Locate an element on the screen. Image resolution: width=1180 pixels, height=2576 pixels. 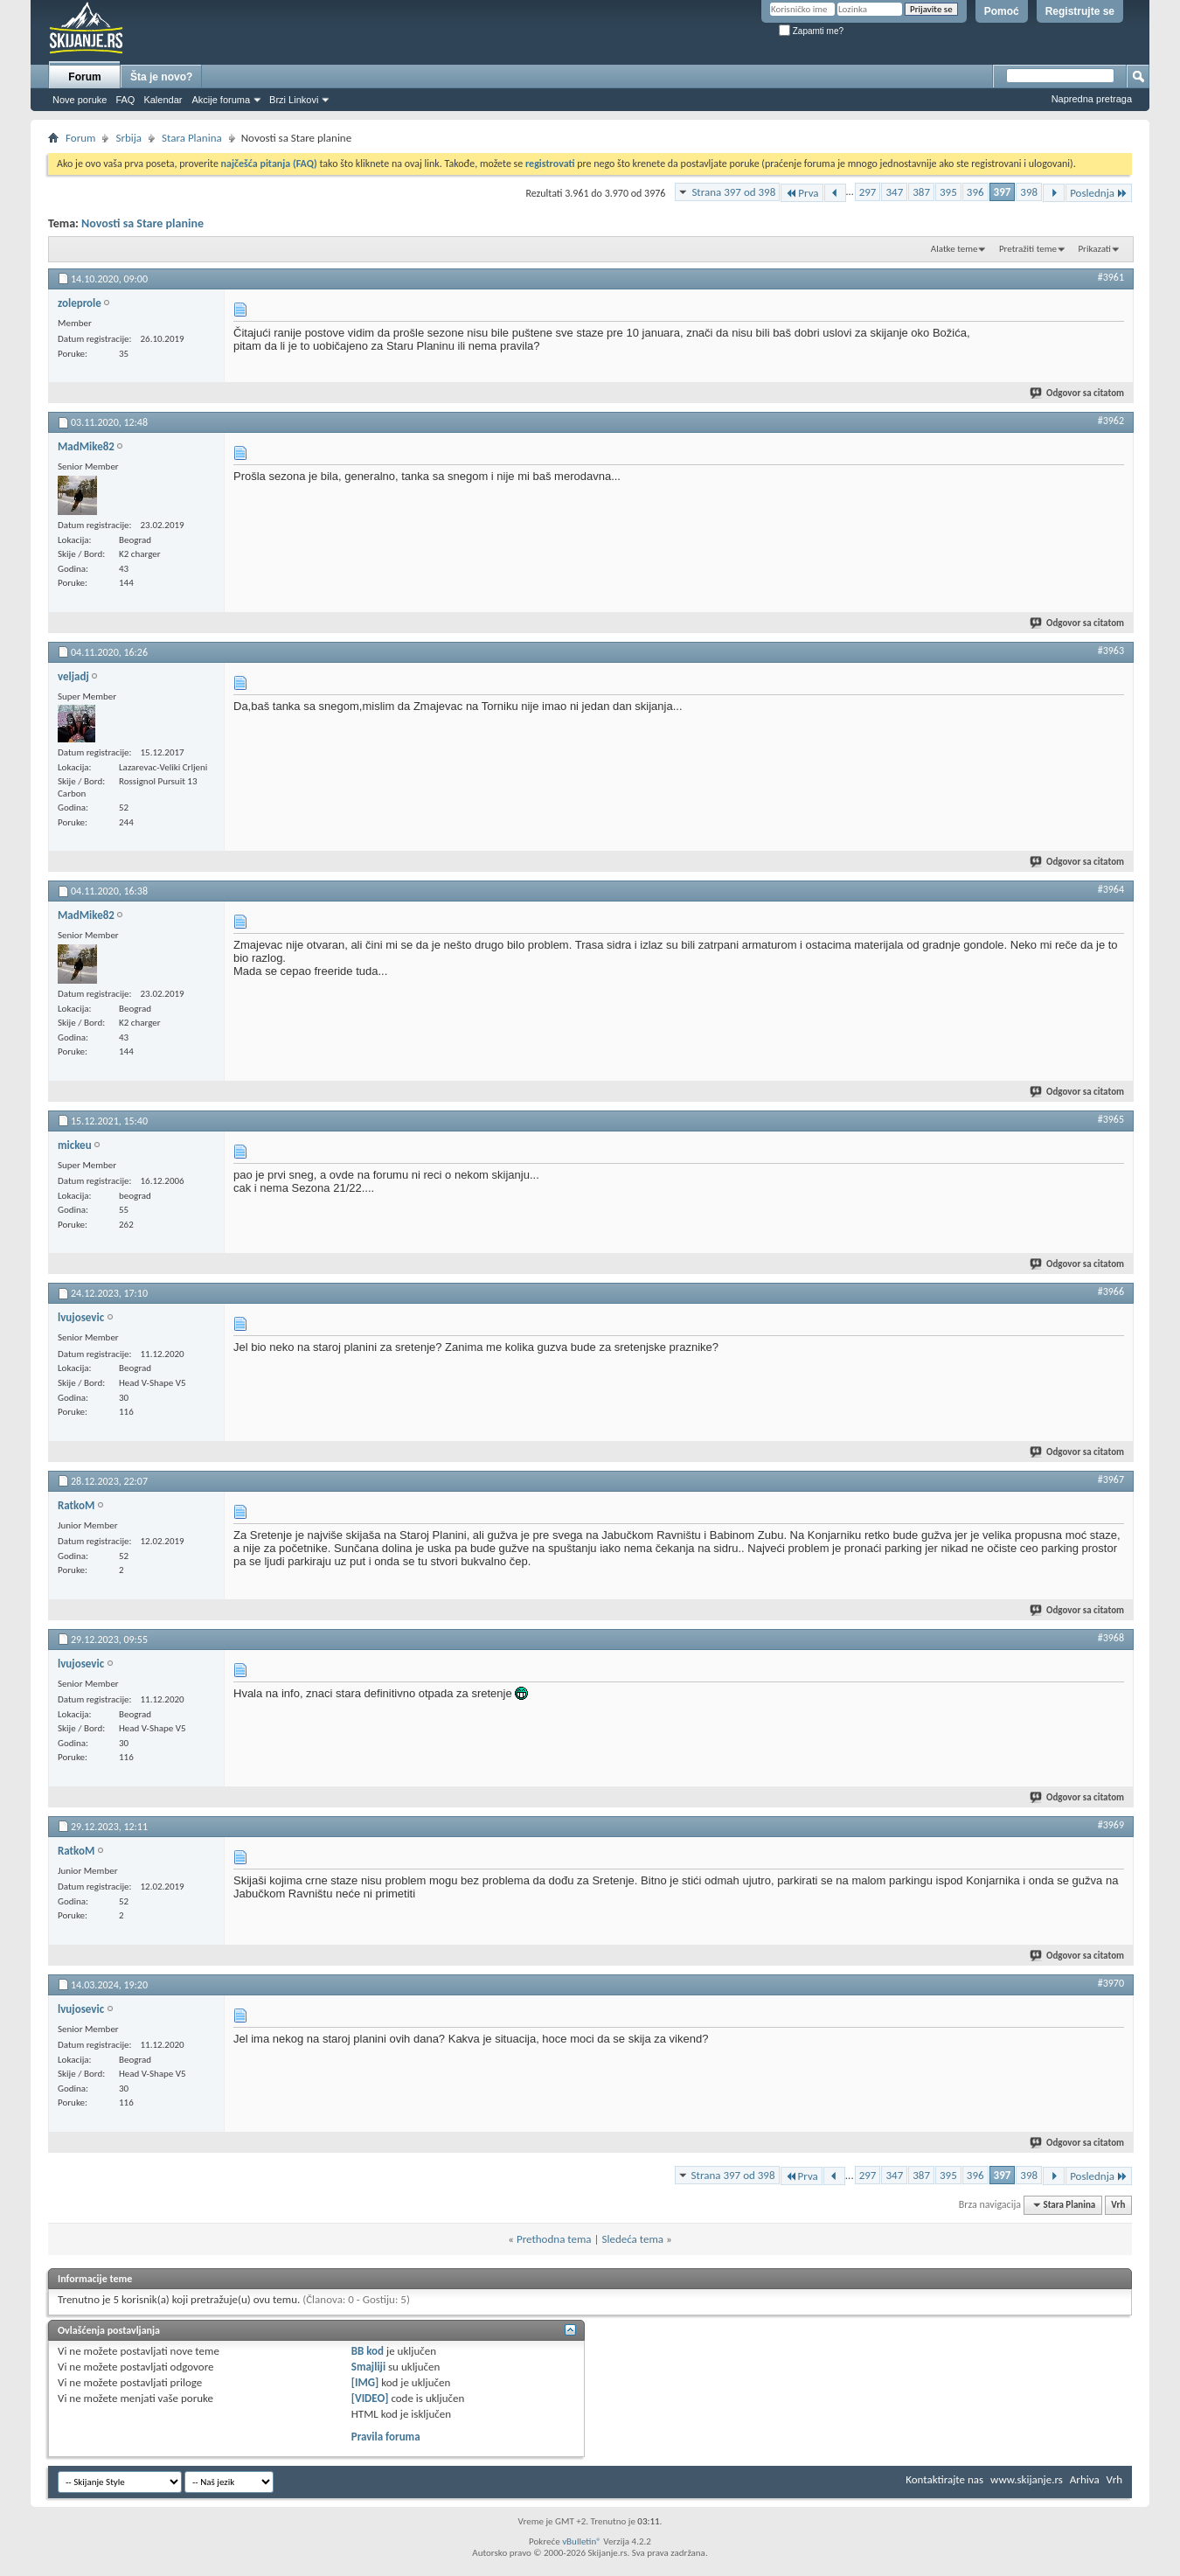
Prethodna tema is located at coordinates (554, 2238).